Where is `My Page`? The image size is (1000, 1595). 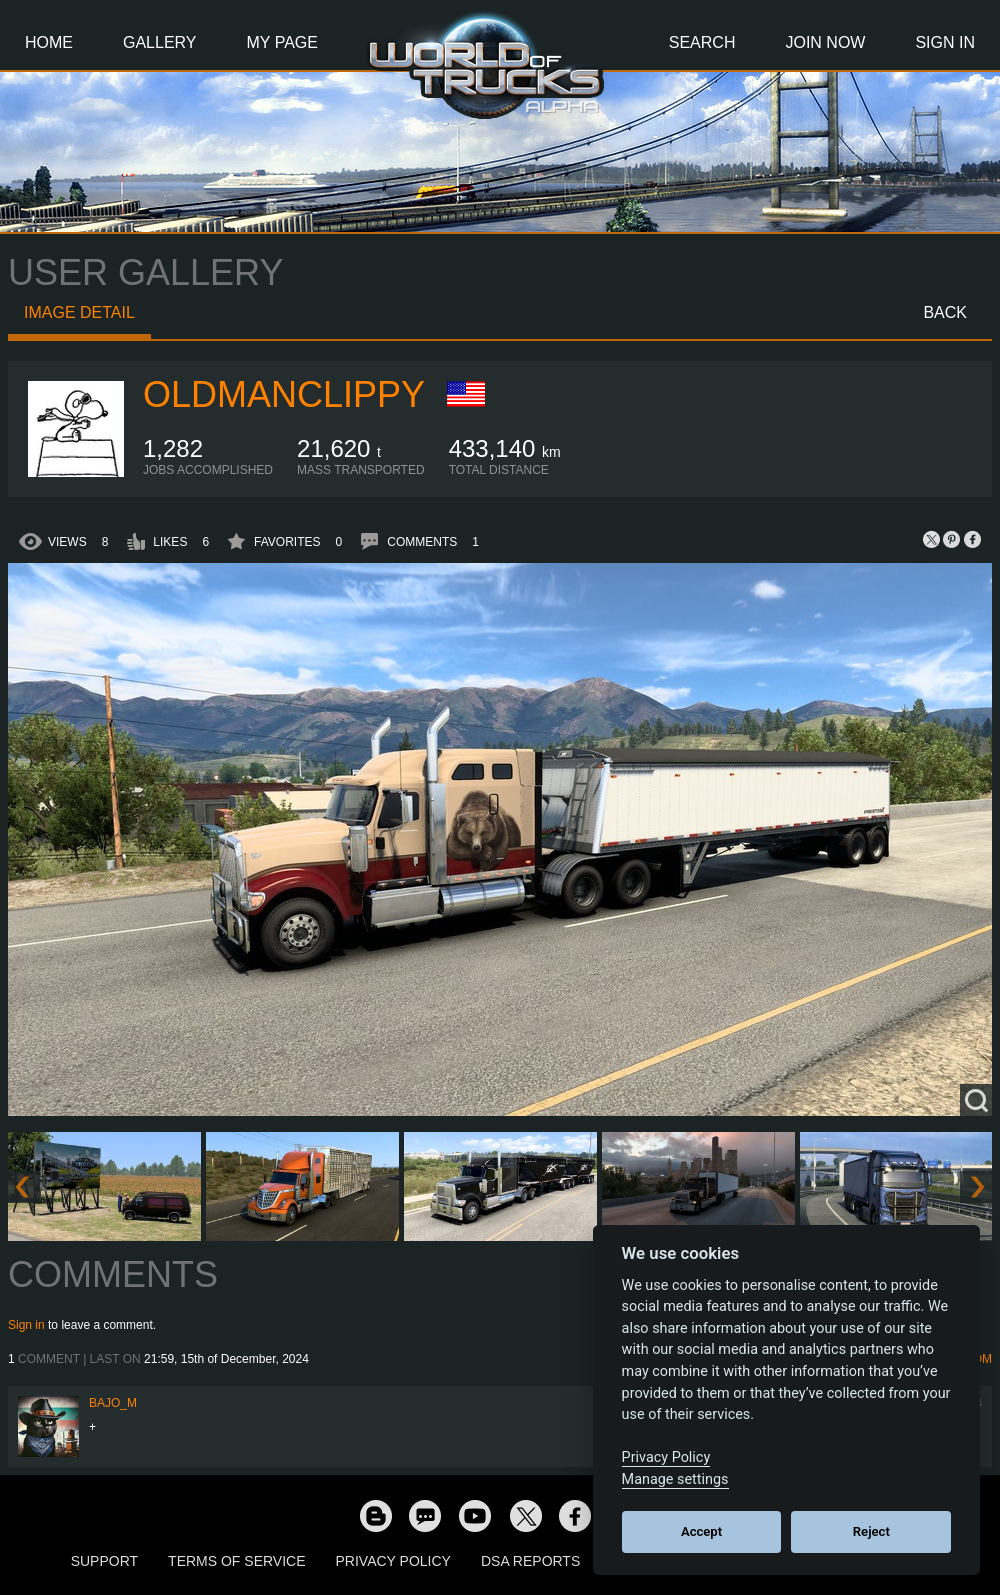
My Page is located at coordinates (282, 42).